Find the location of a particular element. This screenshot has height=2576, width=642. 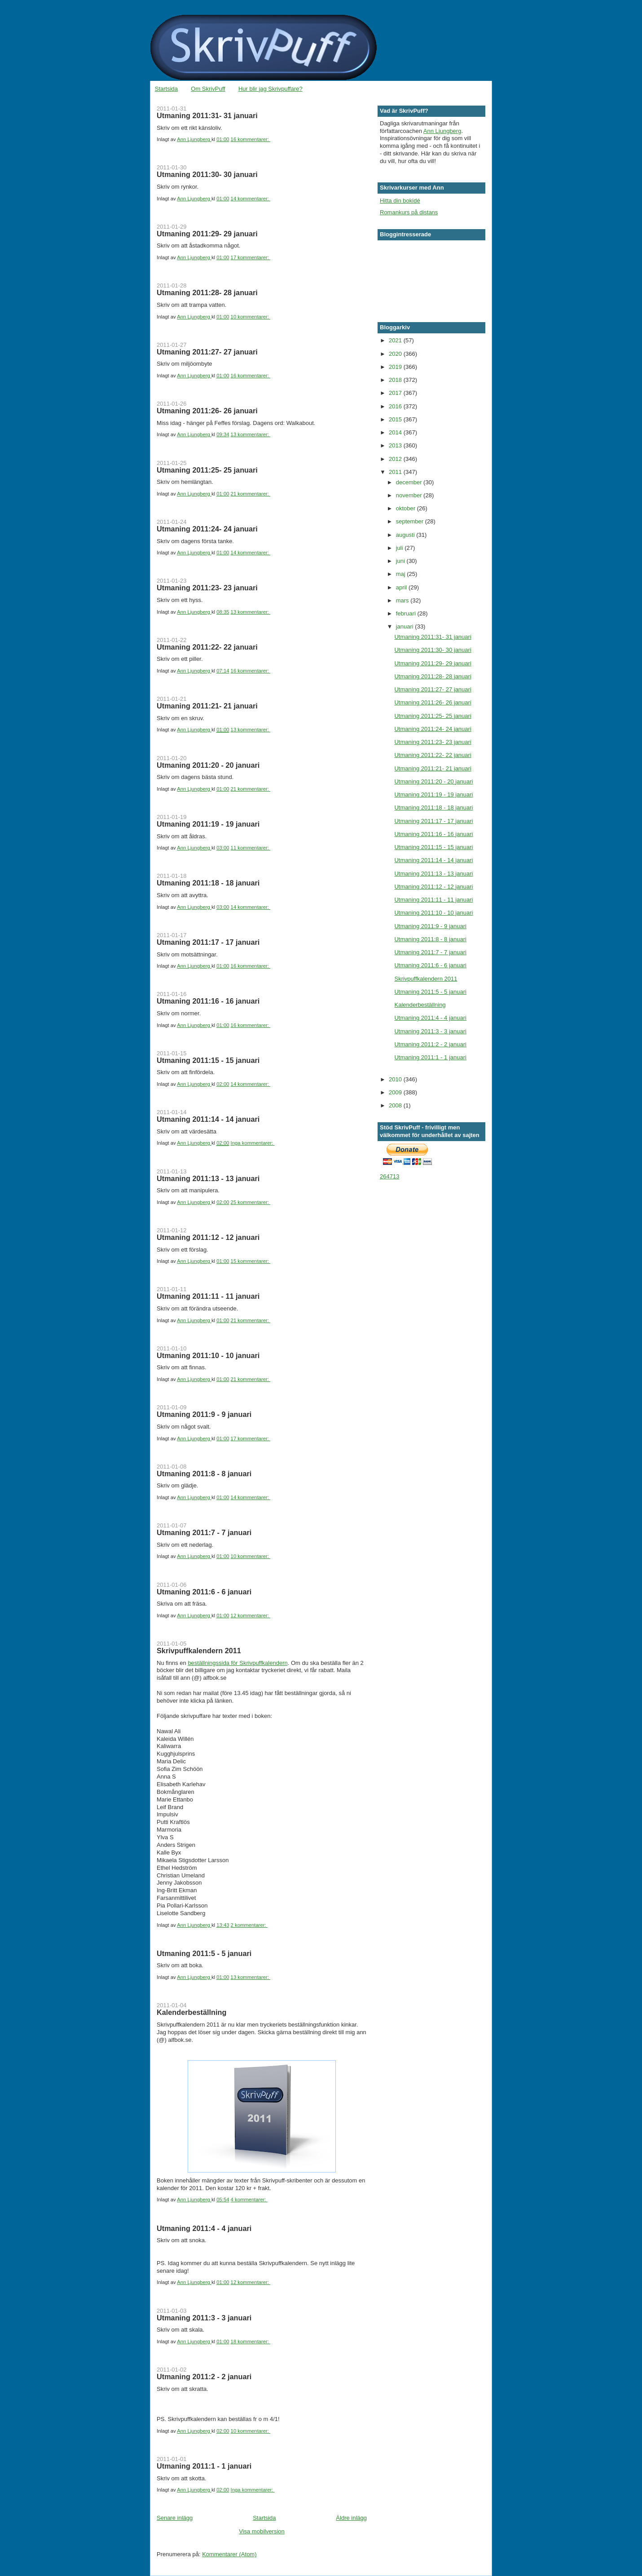

2009 is located at coordinates (396, 1092).